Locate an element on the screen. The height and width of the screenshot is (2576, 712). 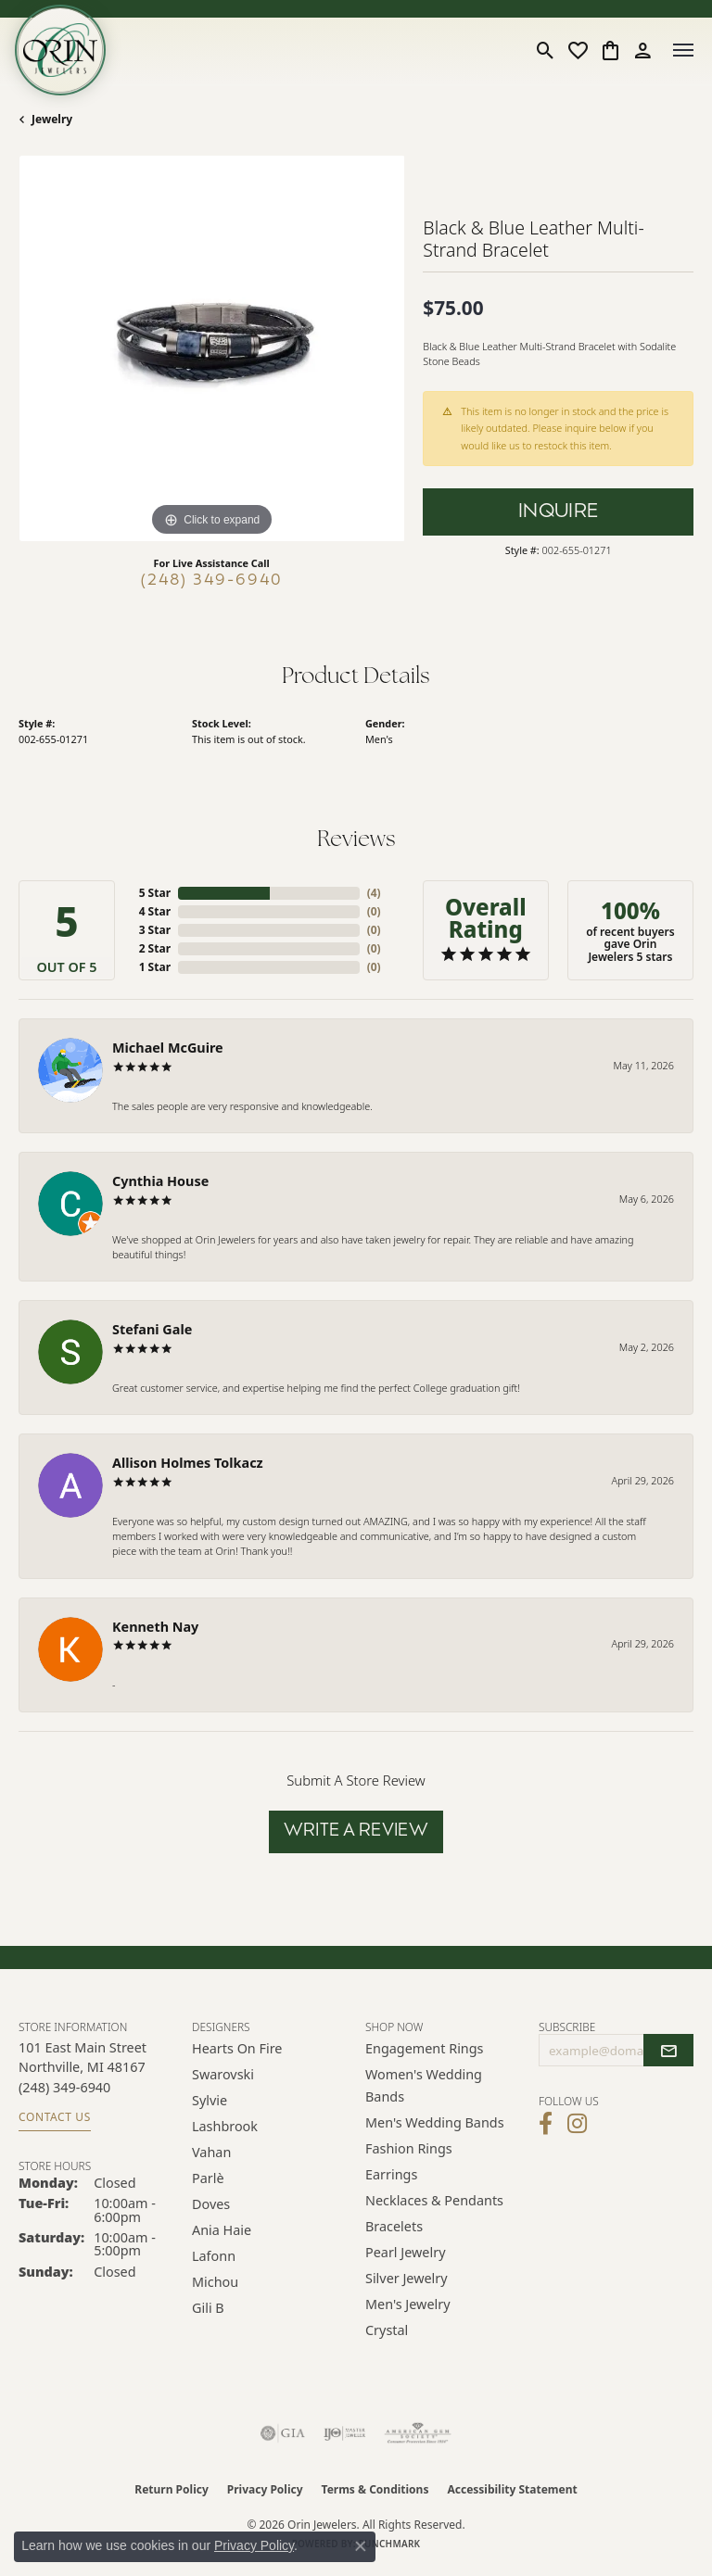
Sylvie is located at coordinates (209, 2100).